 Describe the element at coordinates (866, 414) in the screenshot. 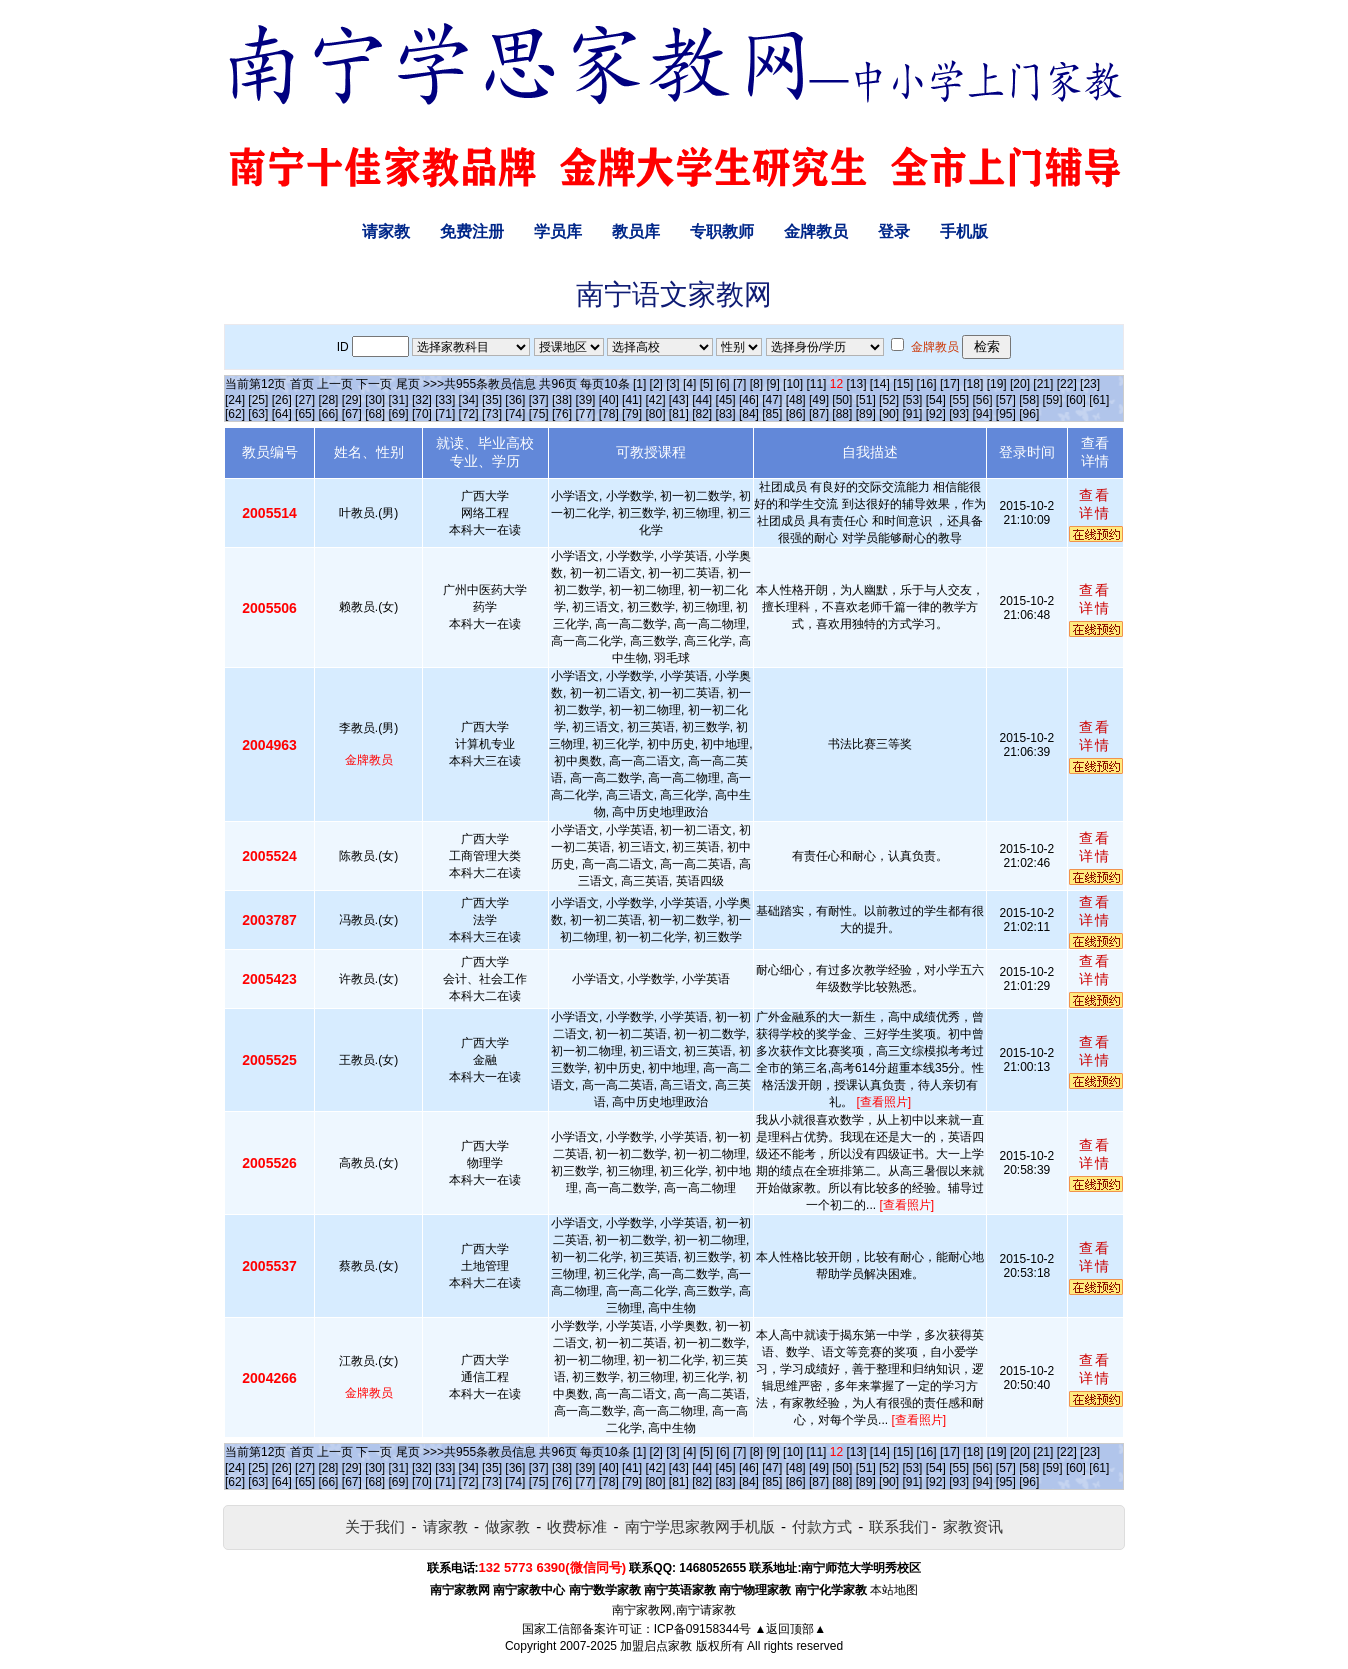

I see `[89]` at that location.